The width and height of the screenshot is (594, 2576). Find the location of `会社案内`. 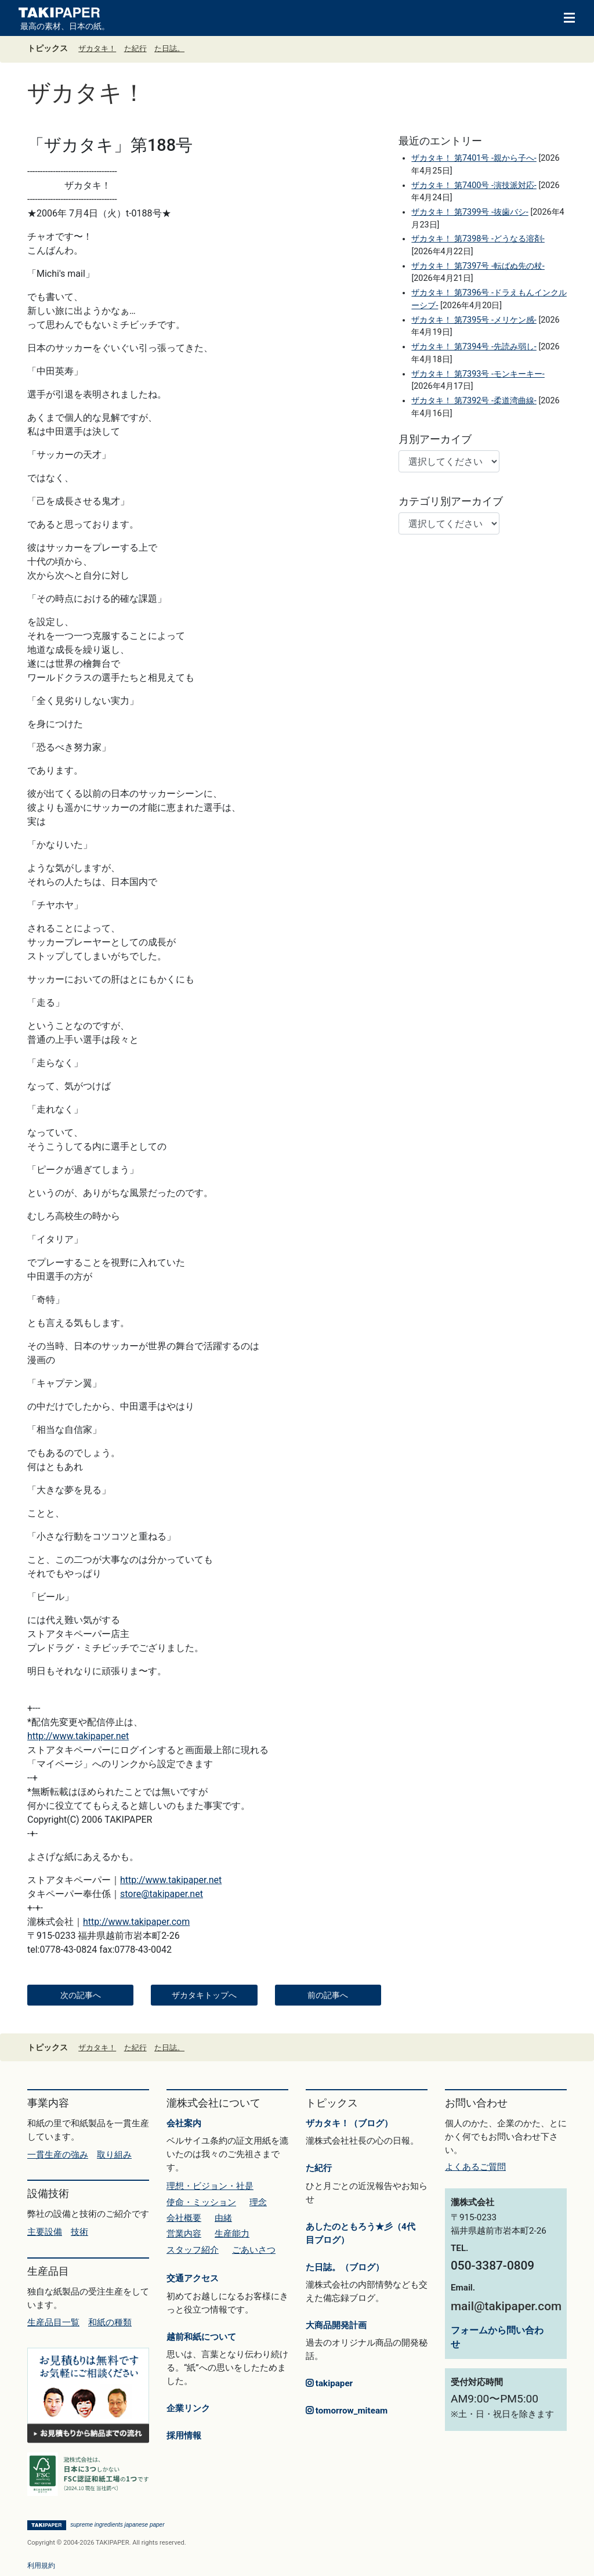

会社案内 is located at coordinates (183, 2123).